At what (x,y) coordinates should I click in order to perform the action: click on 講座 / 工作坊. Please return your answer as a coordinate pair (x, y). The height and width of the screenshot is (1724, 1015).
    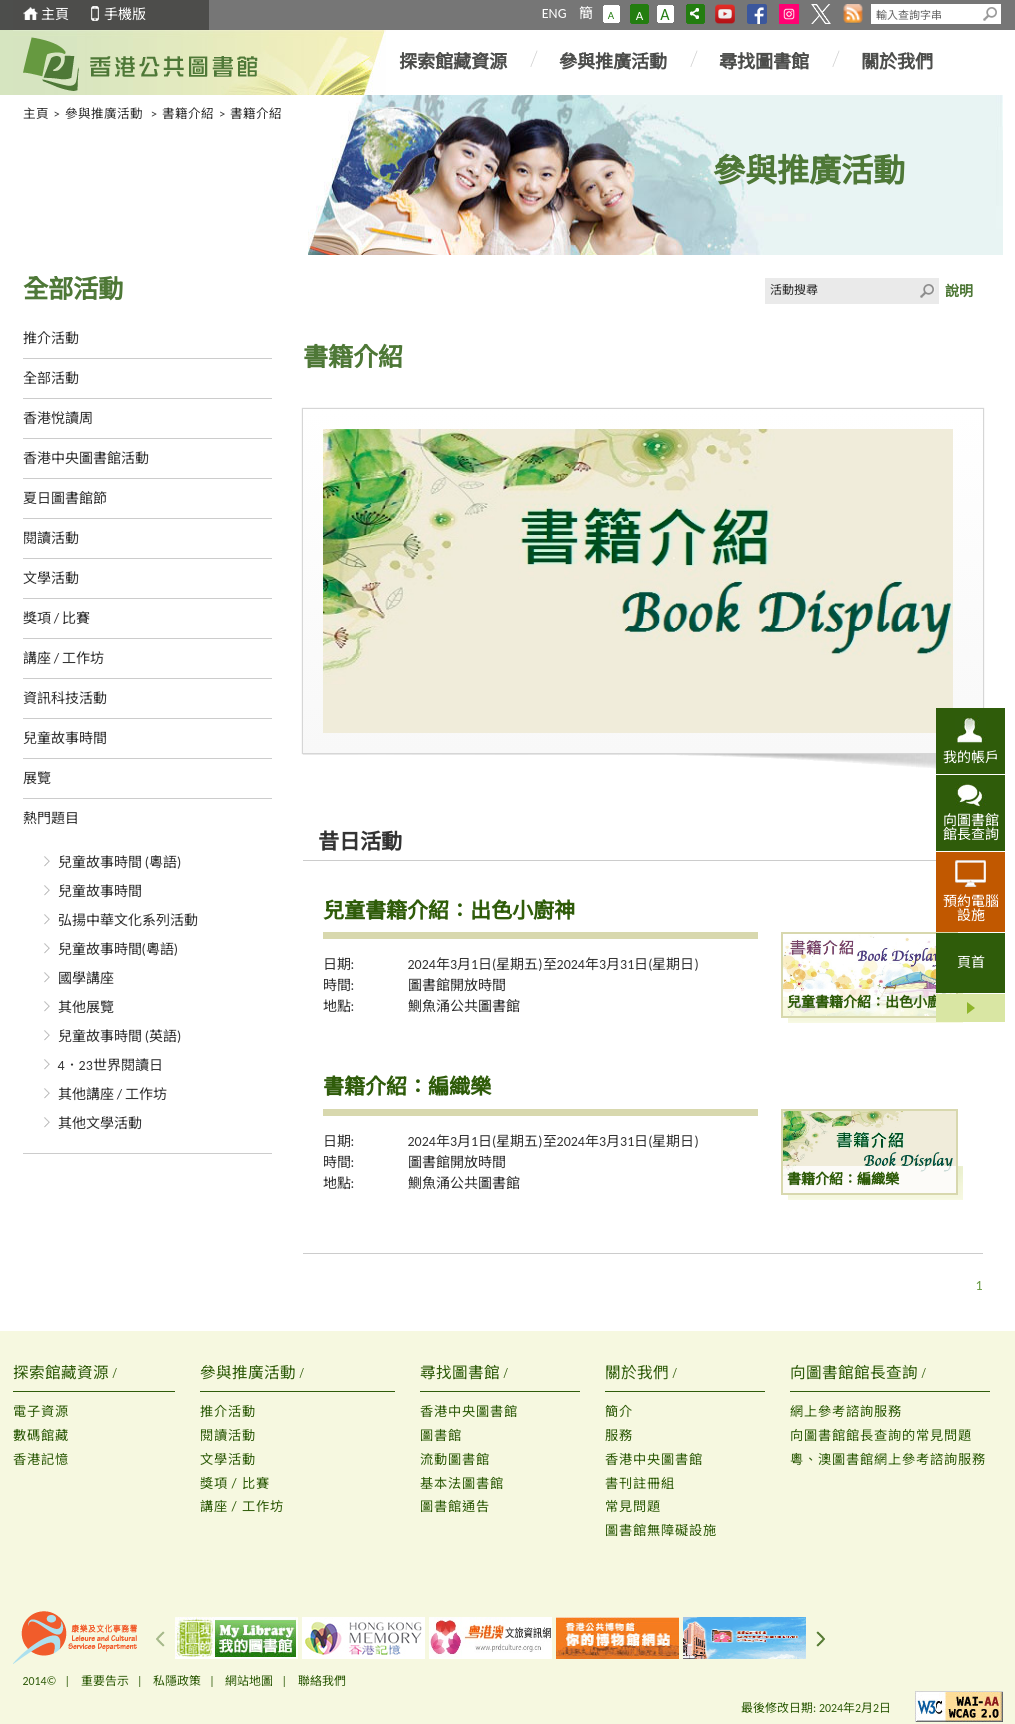
    Looking at the image, I should click on (64, 658).